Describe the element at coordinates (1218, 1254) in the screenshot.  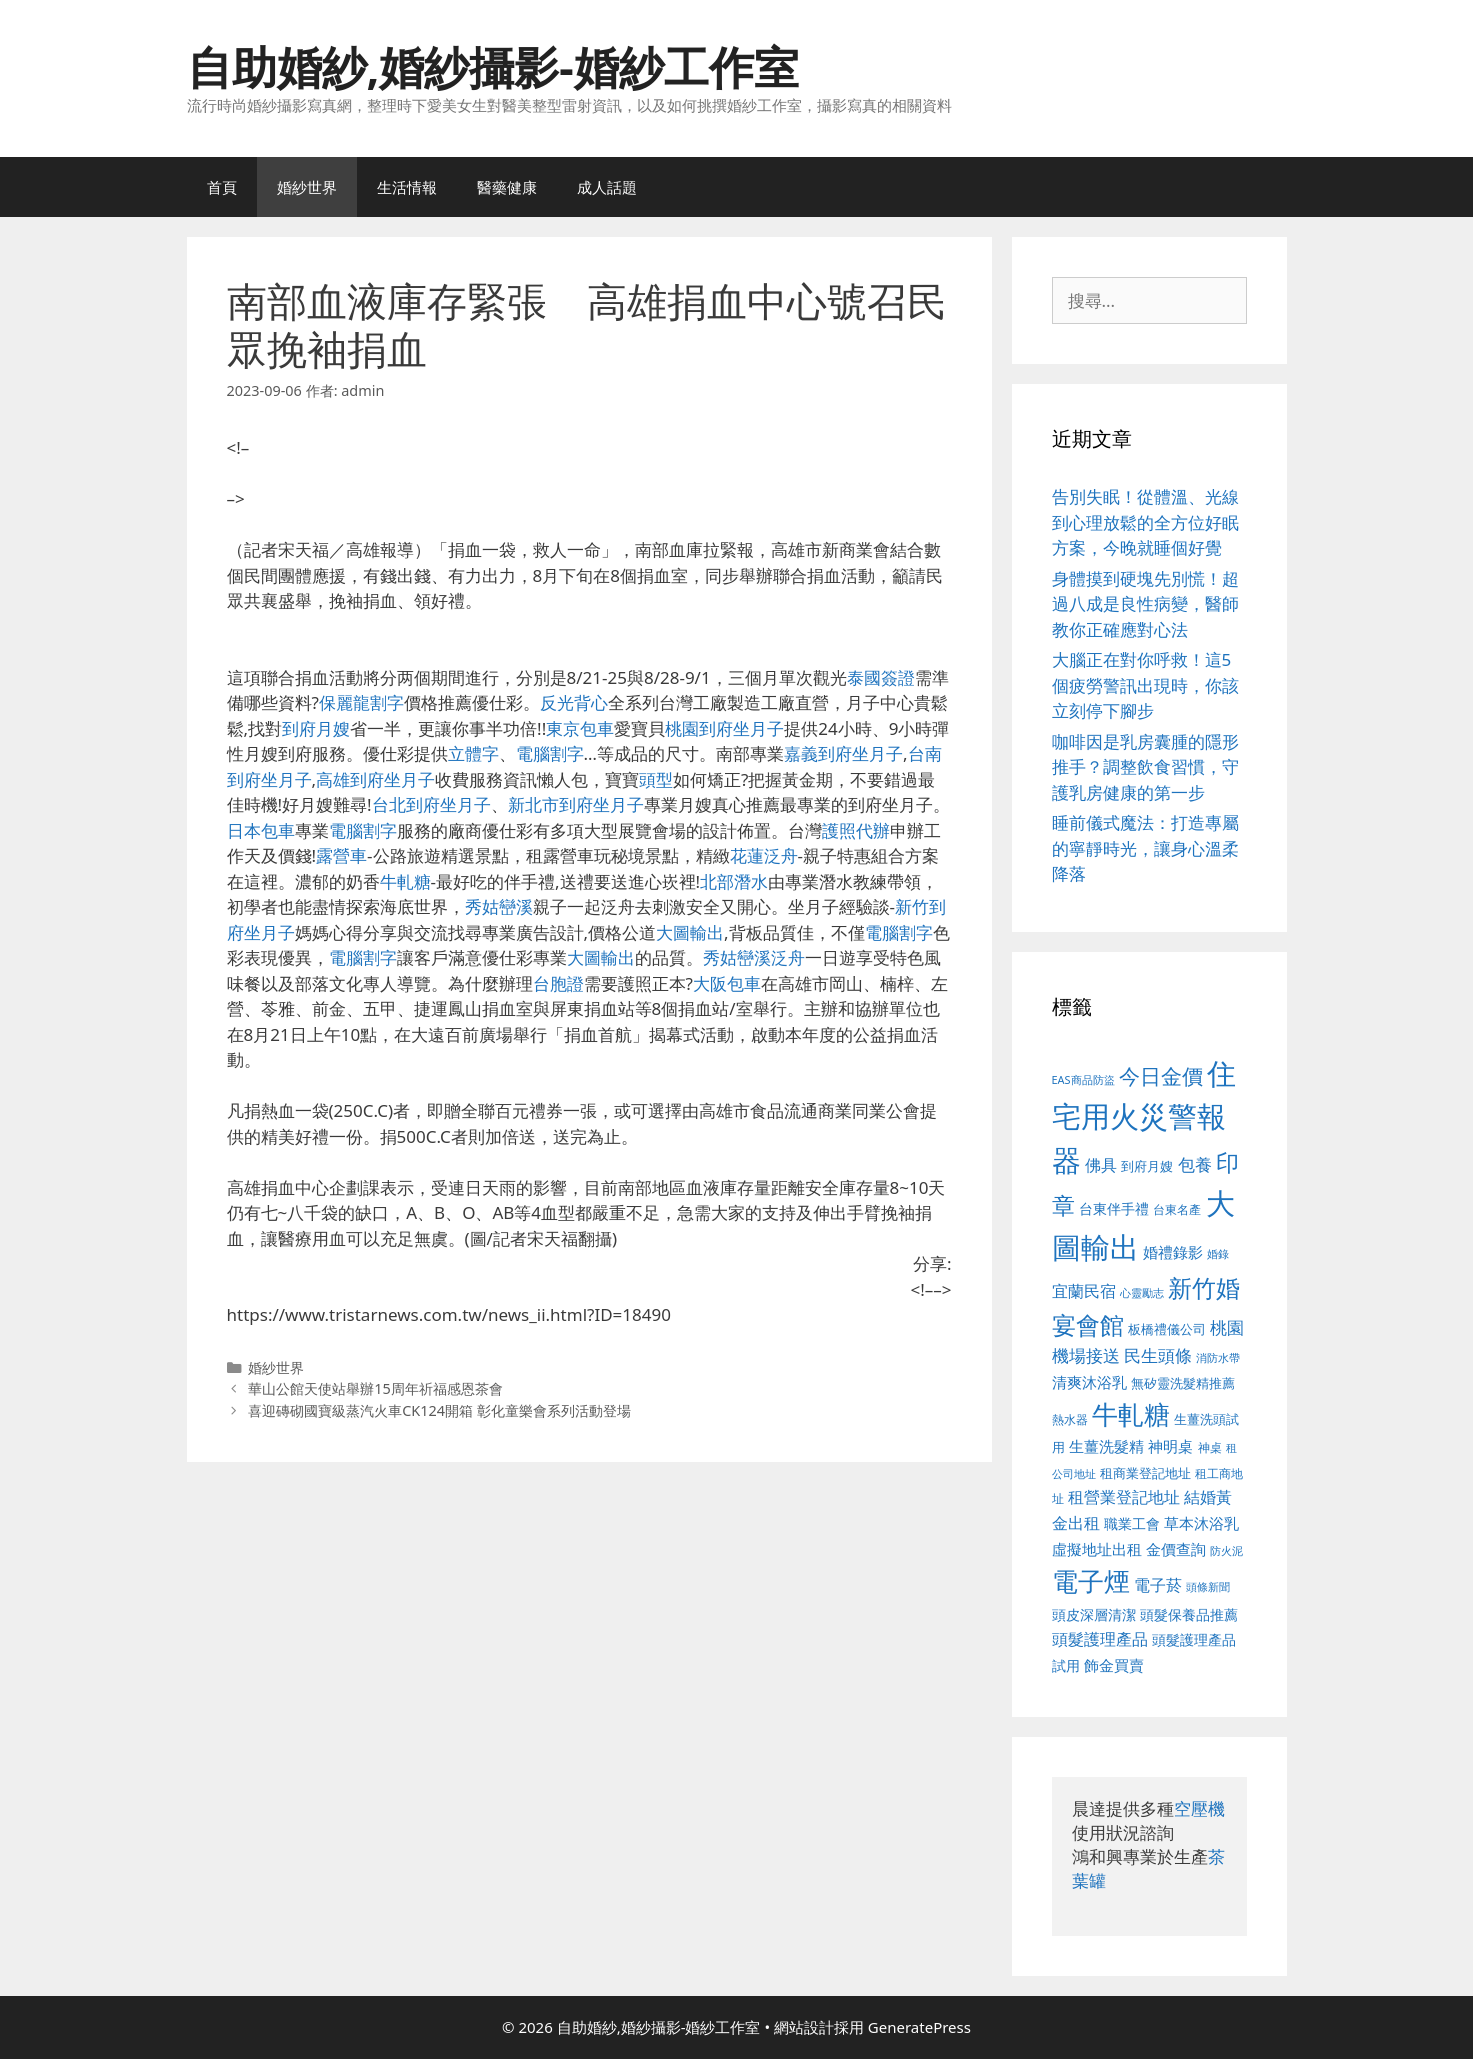
I see `婚錄 [婚錄 (415 個項目)]` at that location.